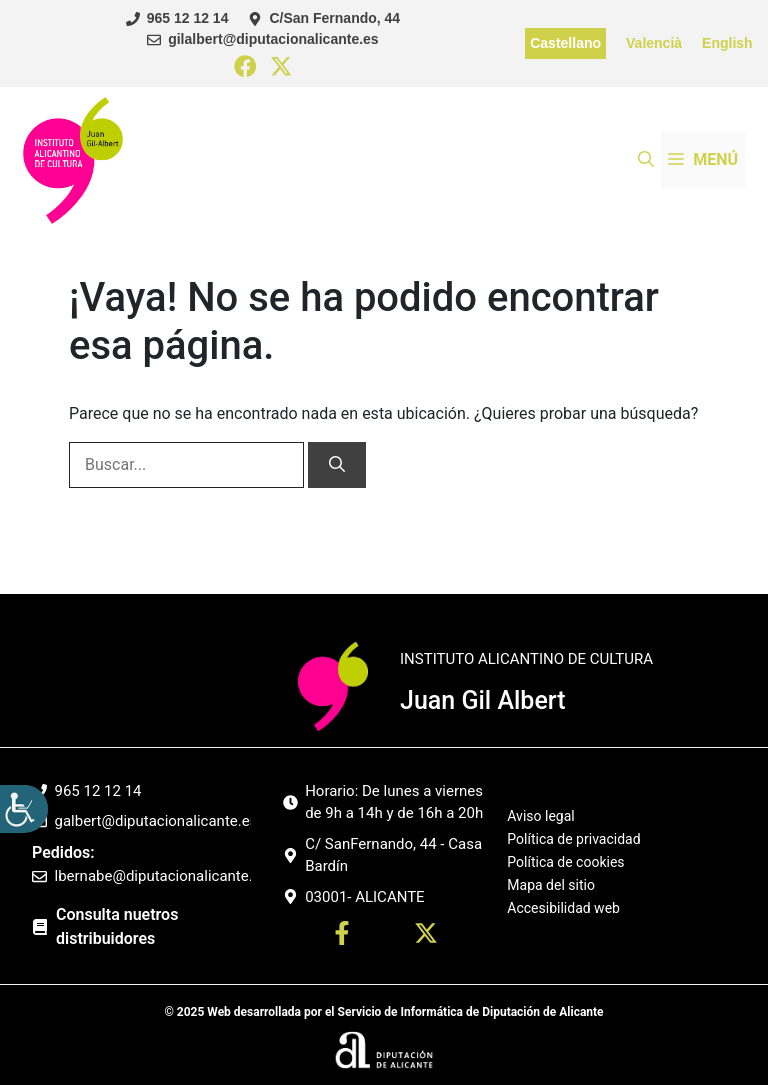 The height and width of the screenshot is (1085, 768). I want to click on [Ir a twitter. Abre en nueva pestaña], so click(426, 936).